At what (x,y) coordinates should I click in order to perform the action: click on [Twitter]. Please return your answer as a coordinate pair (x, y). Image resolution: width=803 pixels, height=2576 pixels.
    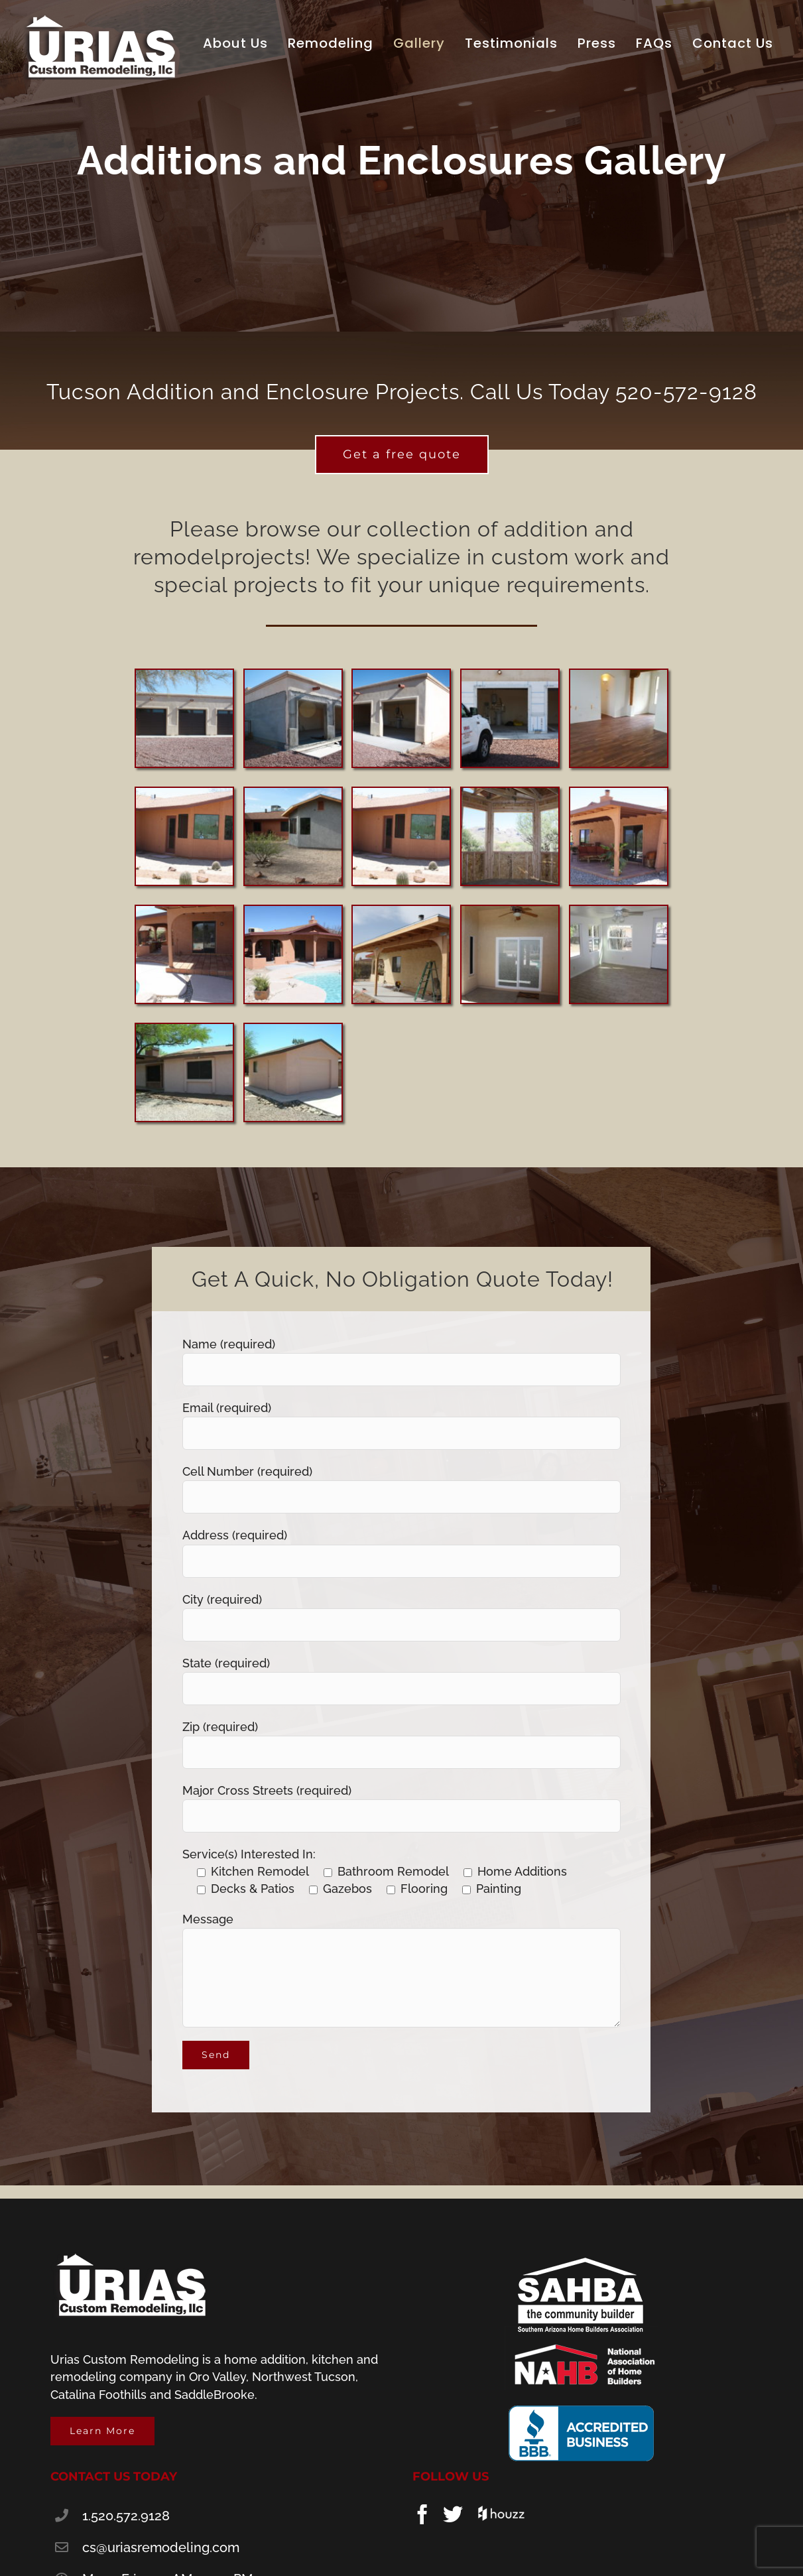
    Looking at the image, I should click on (453, 2514).